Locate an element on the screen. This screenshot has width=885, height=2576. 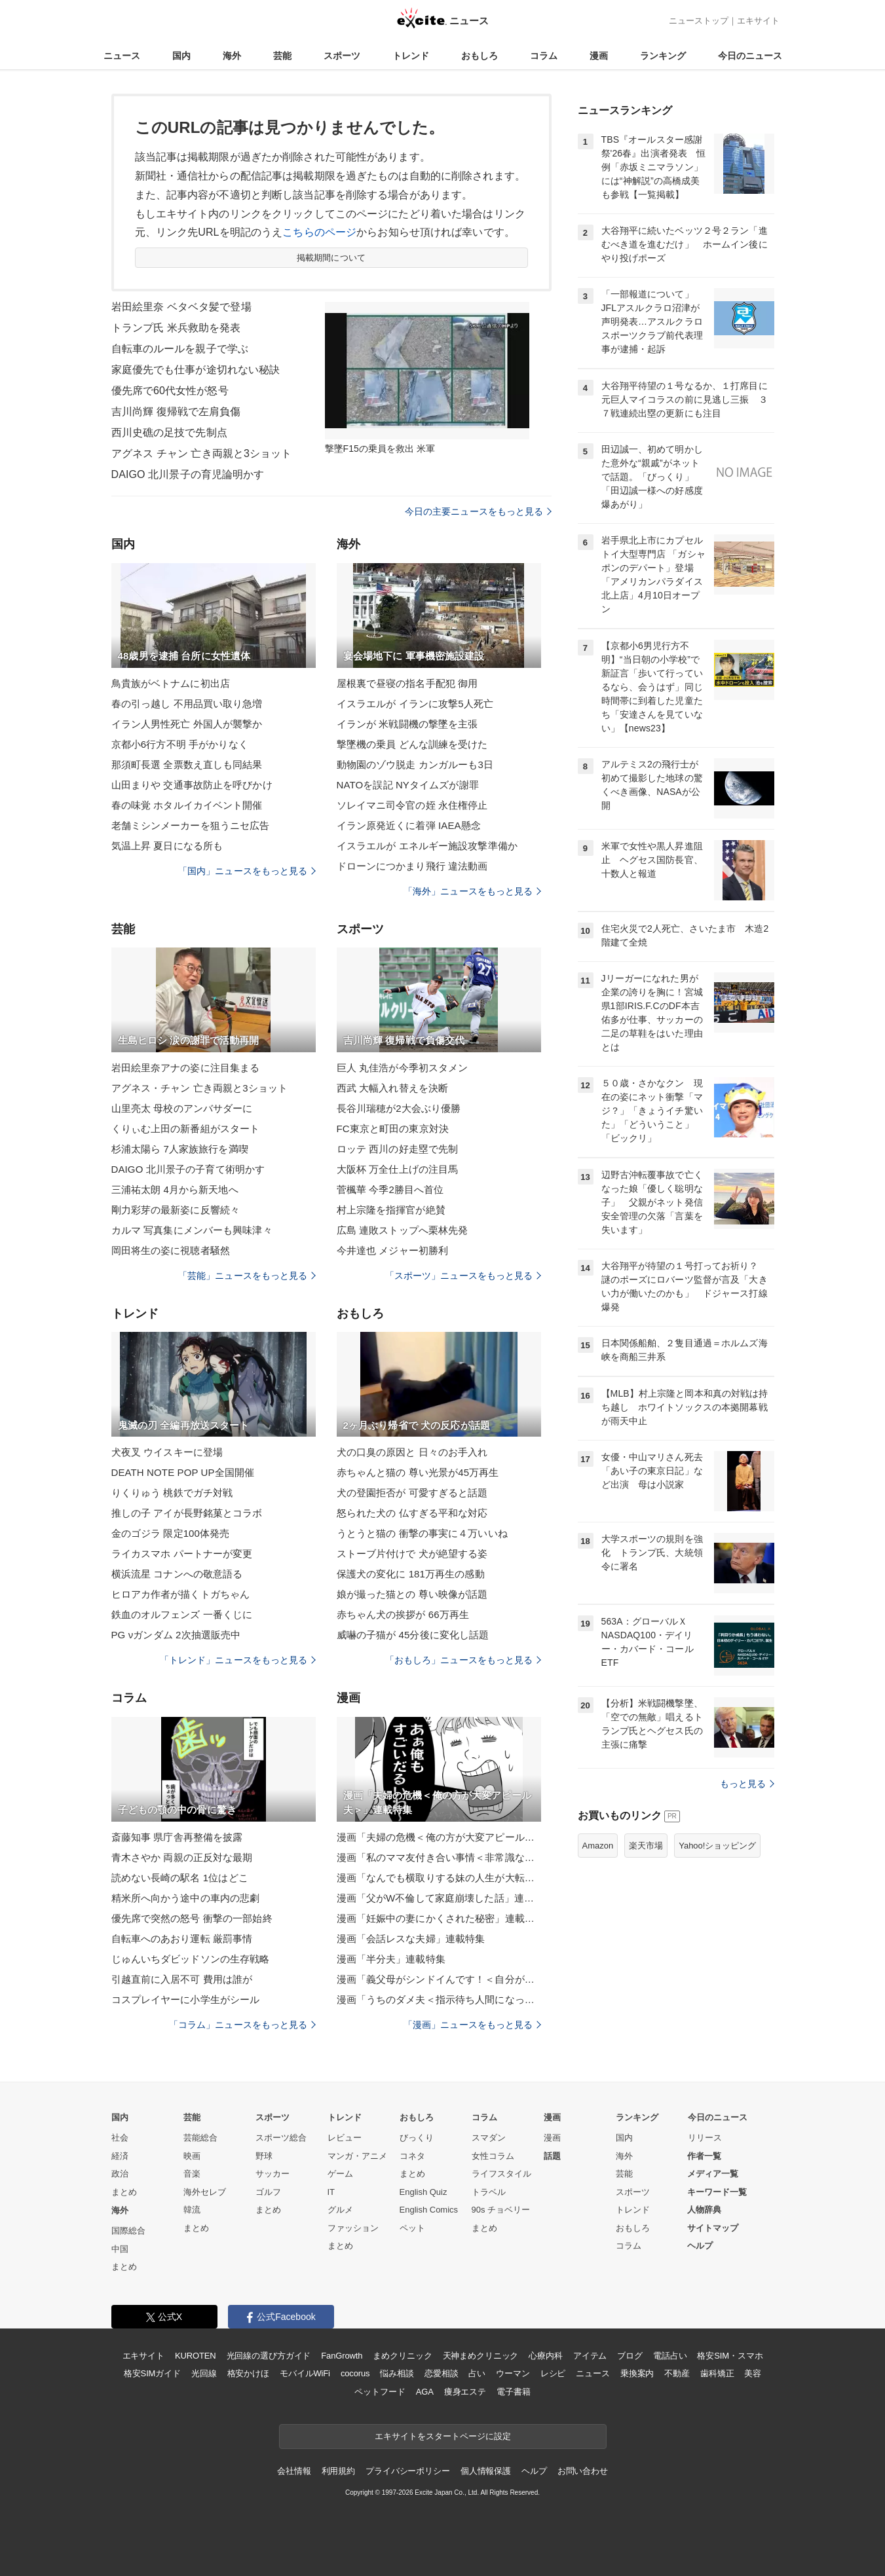
春の味覚 ホタルイカイベント開催 is located at coordinates (187, 805).